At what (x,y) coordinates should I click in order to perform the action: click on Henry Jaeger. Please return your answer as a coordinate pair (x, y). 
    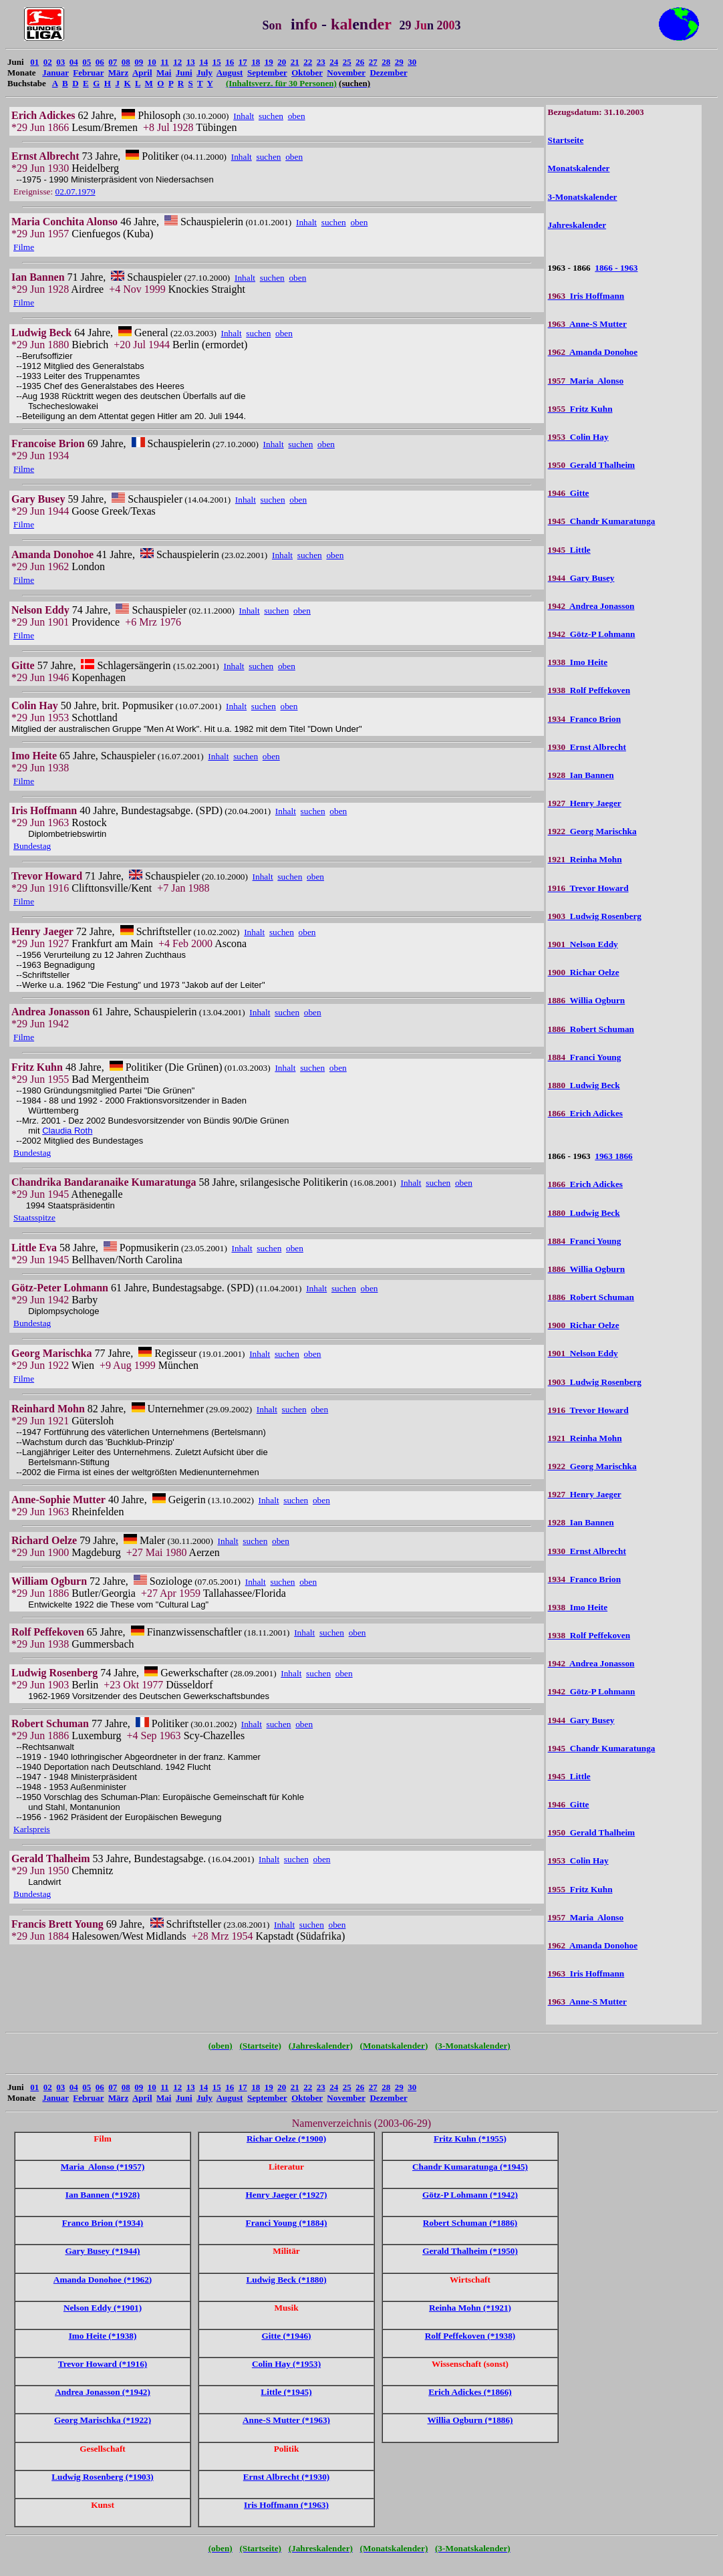
    Looking at the image, I should click on (584, 803).